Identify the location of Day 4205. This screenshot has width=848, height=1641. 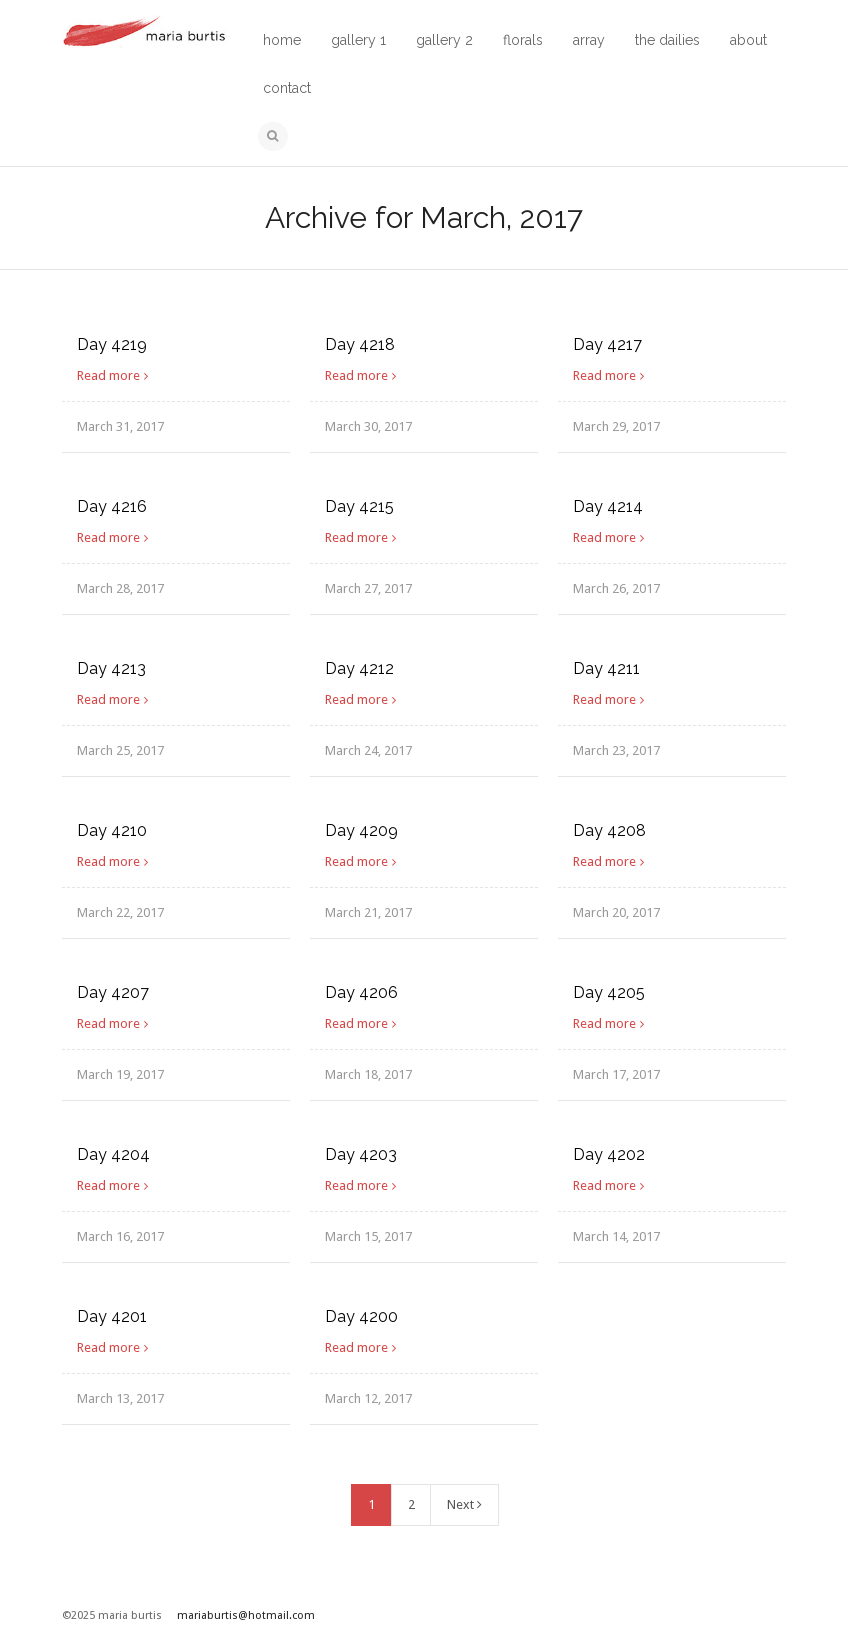
(609, 992).